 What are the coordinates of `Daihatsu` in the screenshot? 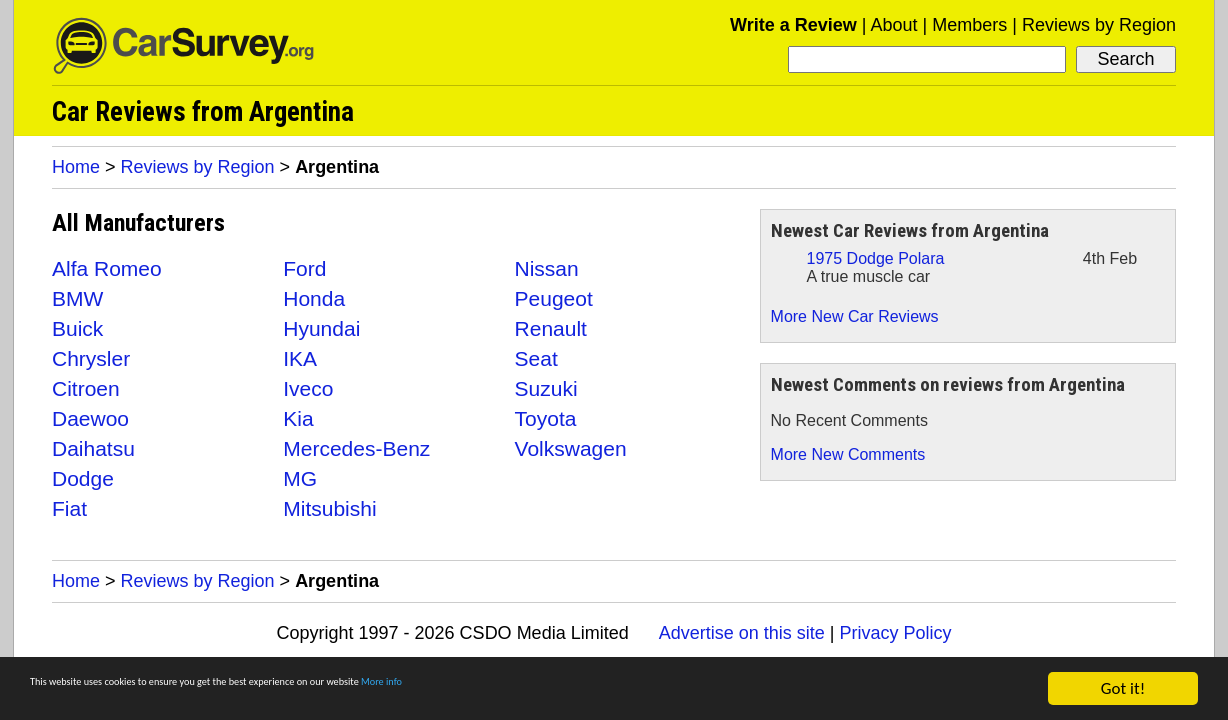 It's located at (93, 448).